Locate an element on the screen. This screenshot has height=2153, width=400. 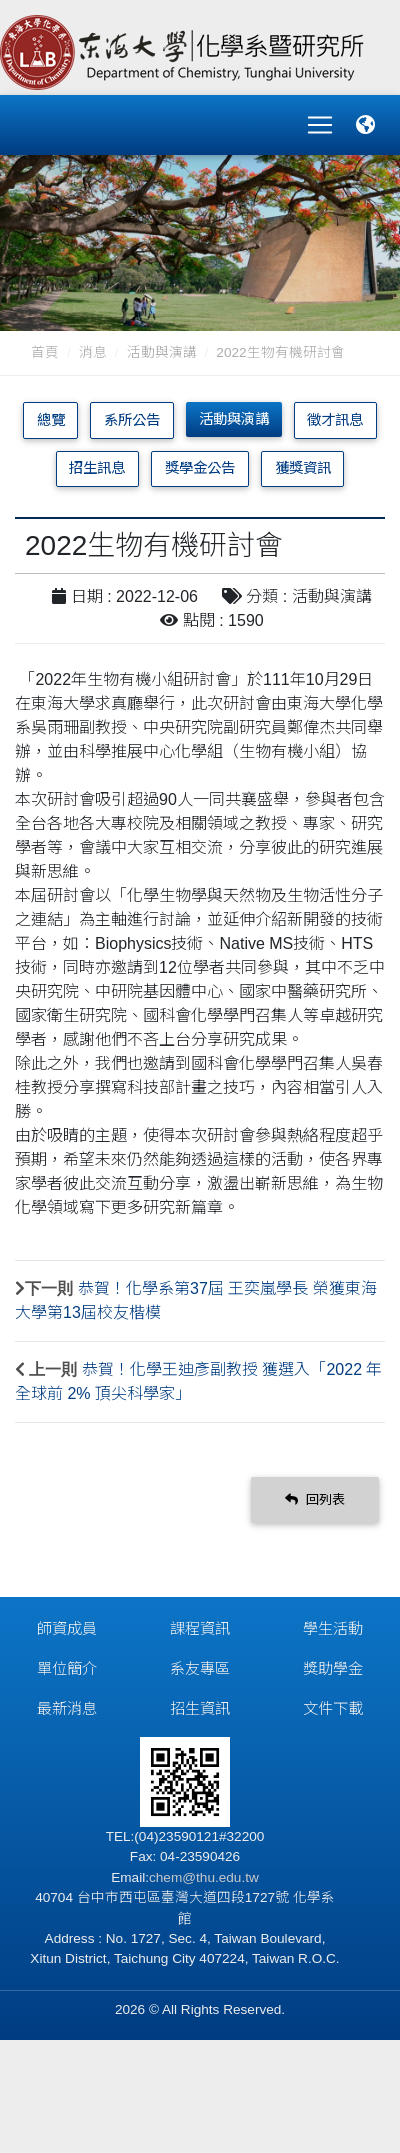
學生活動 is located at coordinates (333, 1628).